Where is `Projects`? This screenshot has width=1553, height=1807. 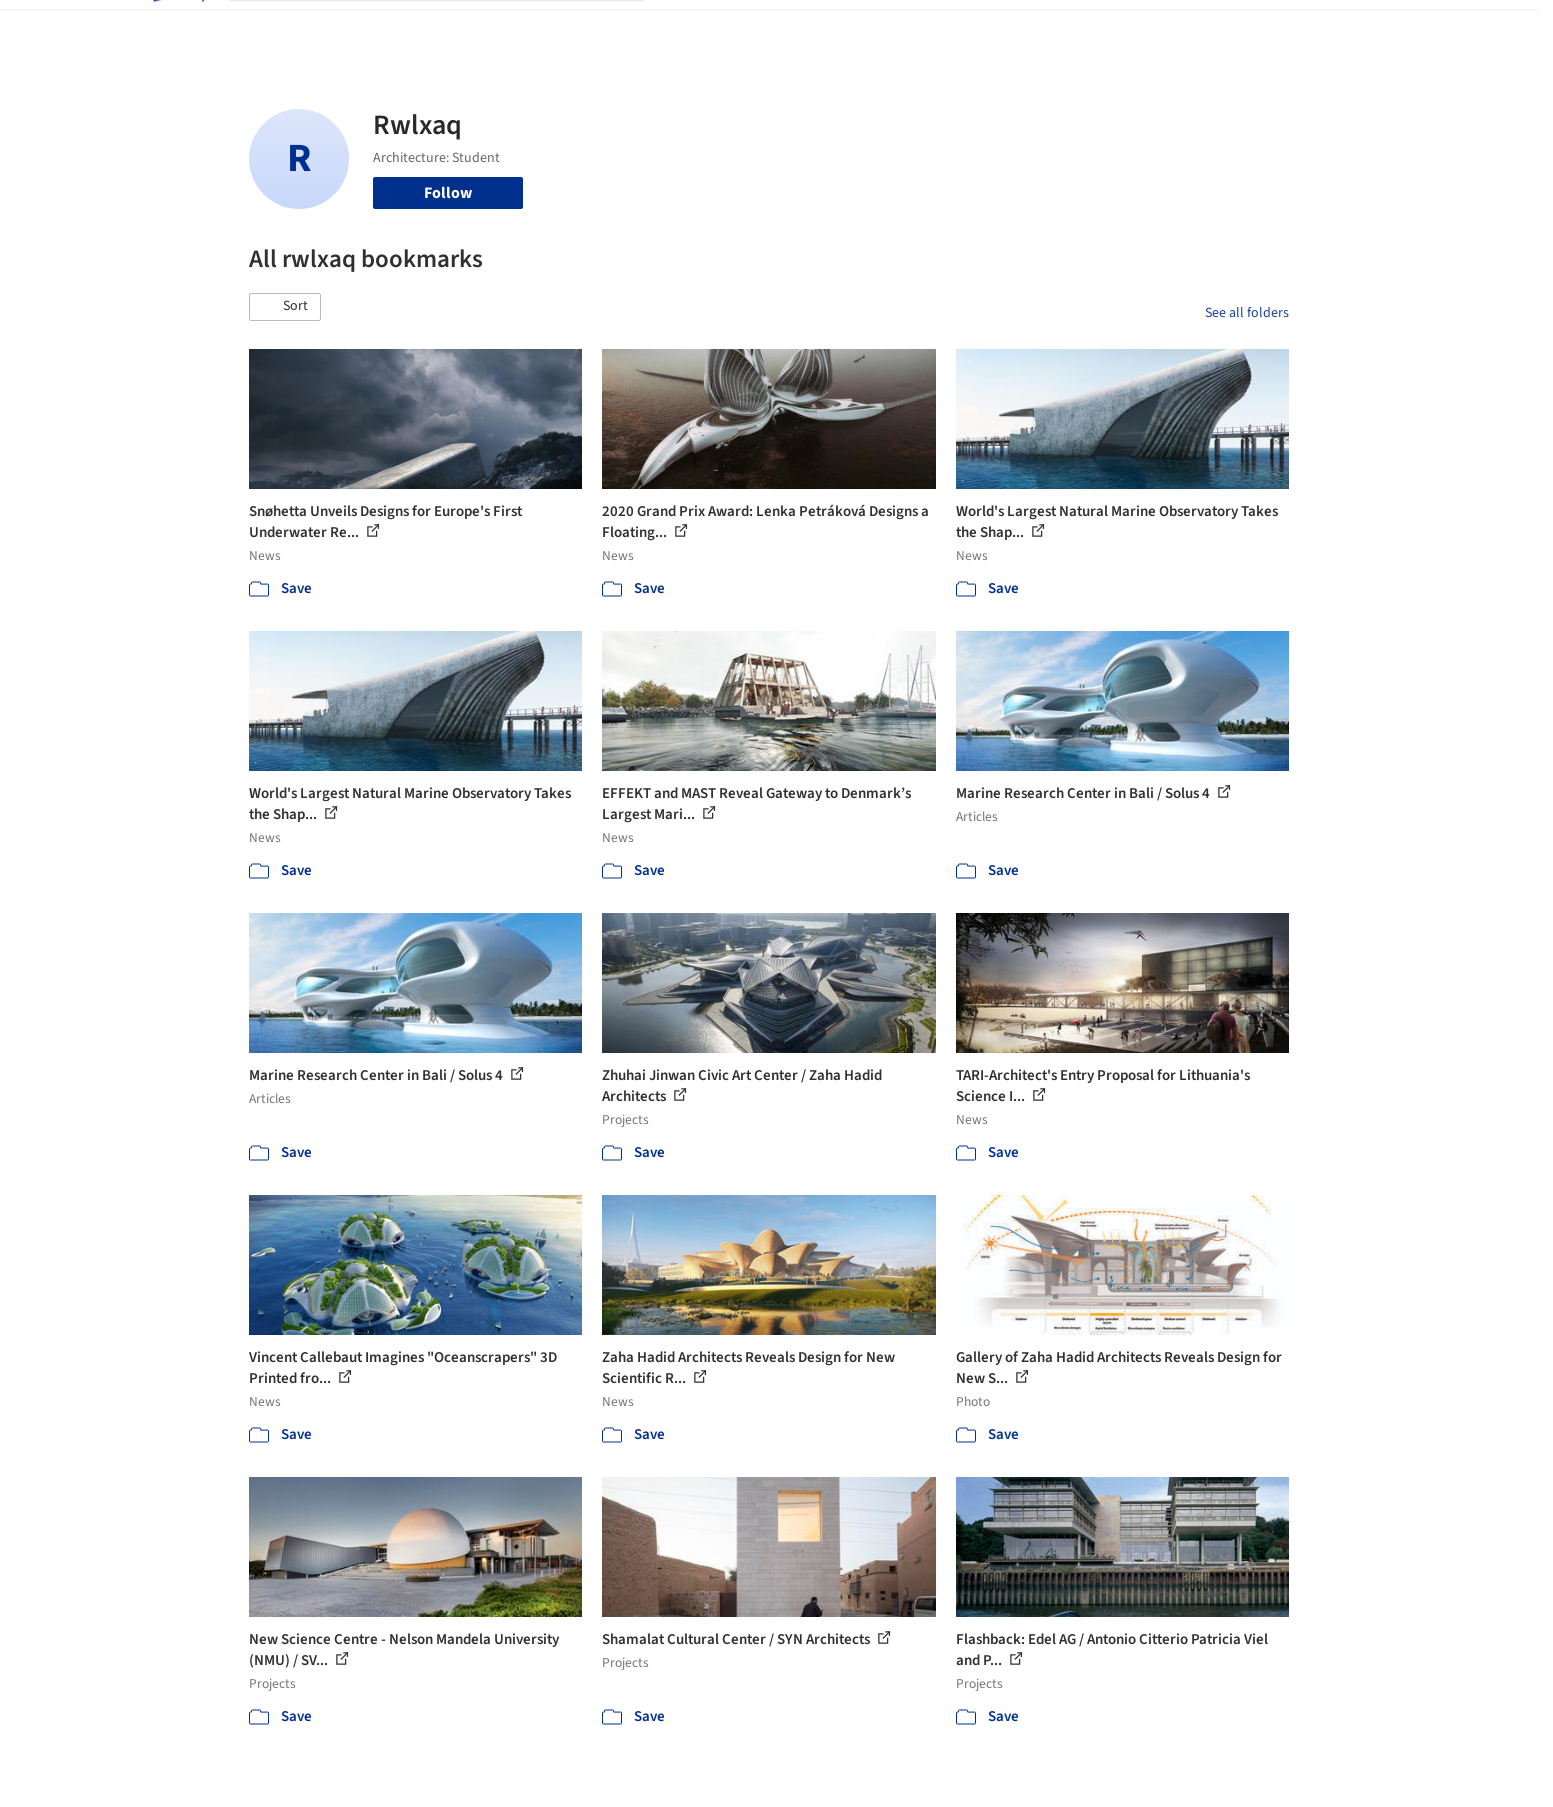
Projects is located at coordinates (693, 28).